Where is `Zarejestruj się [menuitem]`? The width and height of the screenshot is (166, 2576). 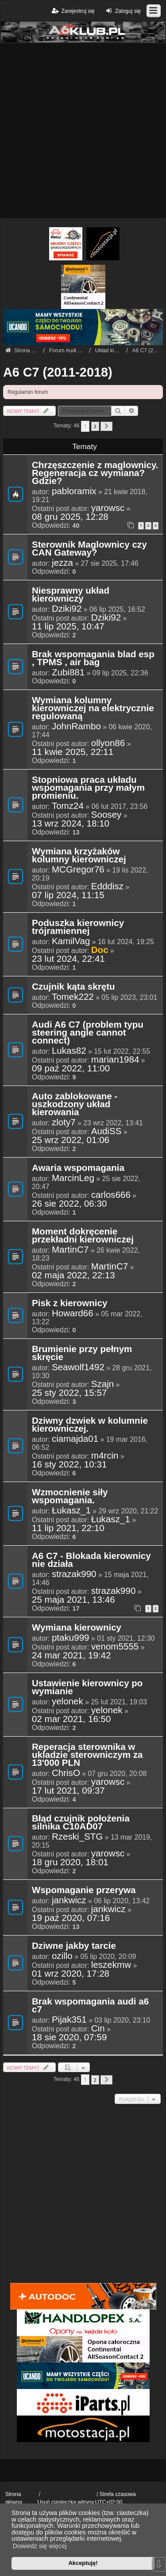 Zarejestruj się [menuitem] is located at coordinates (72, 11).